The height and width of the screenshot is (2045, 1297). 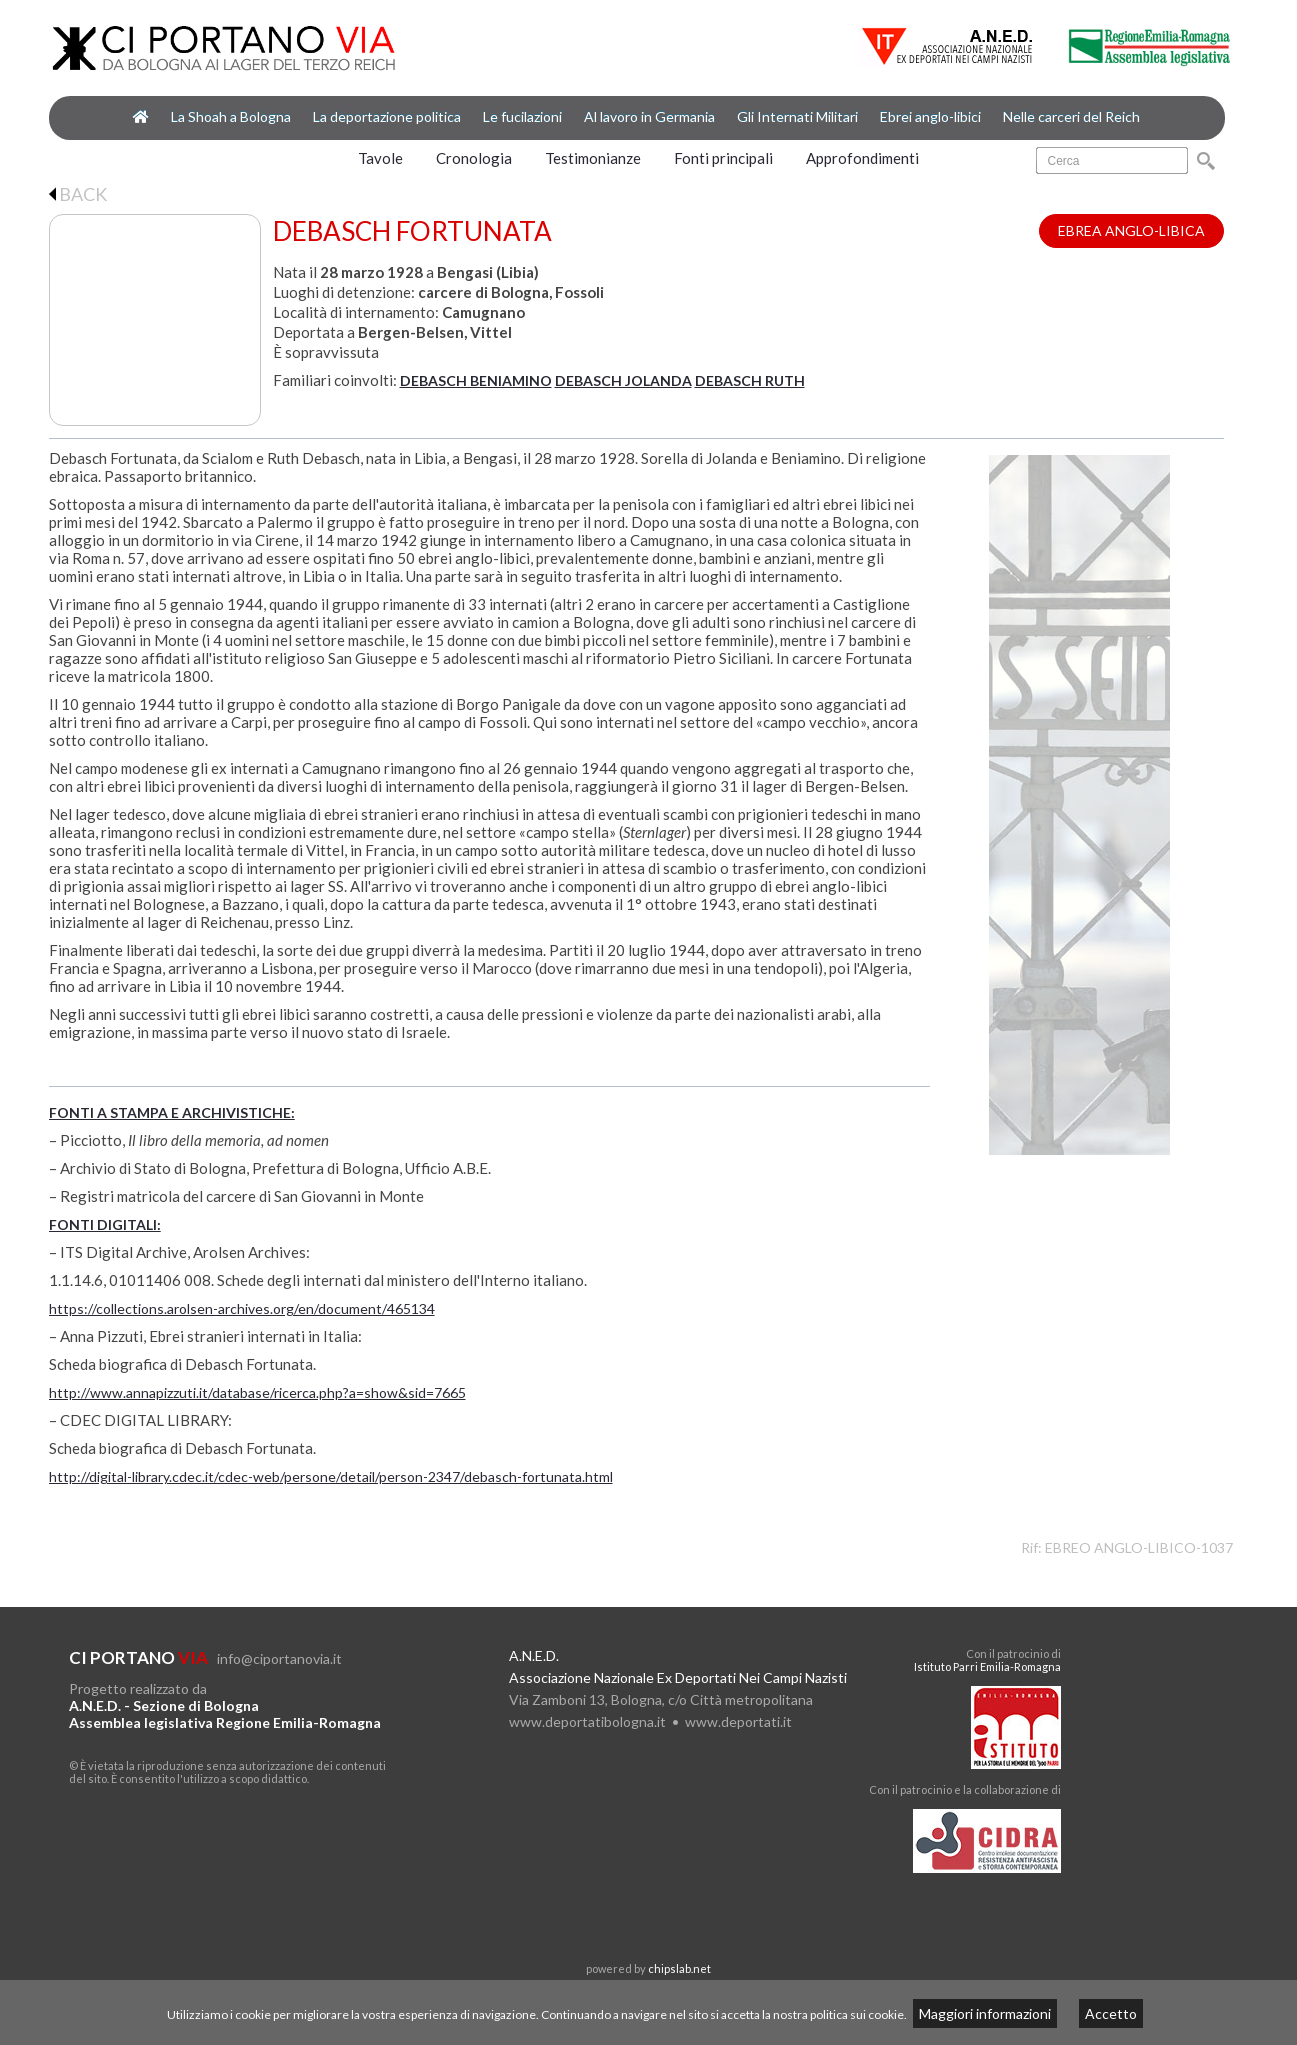 What do you see at coordinates (380, 158) in the screenshot?
I see `Tavole` at bounding box center [380, 158].